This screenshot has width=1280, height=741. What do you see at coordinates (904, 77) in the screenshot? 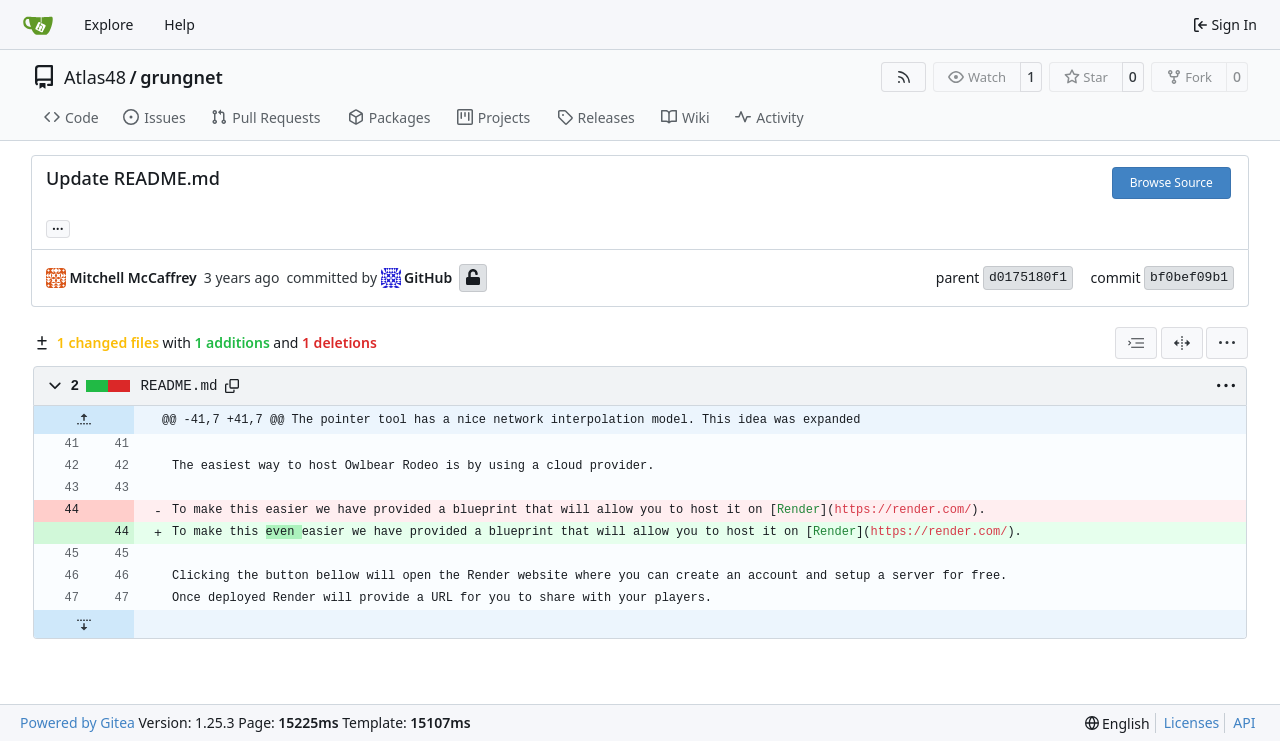
I see `[RSS Feed]` at bounding box center [904, 77].